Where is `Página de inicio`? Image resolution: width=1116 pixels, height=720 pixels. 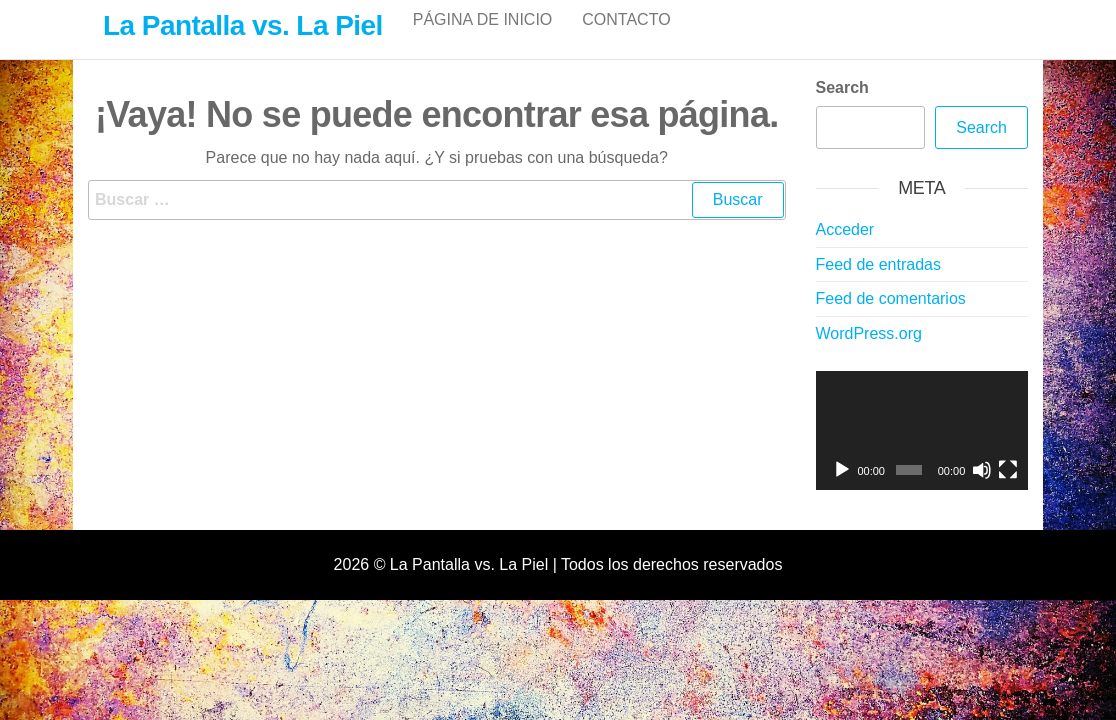 Página de inicio is located at coordinates (483, 39).